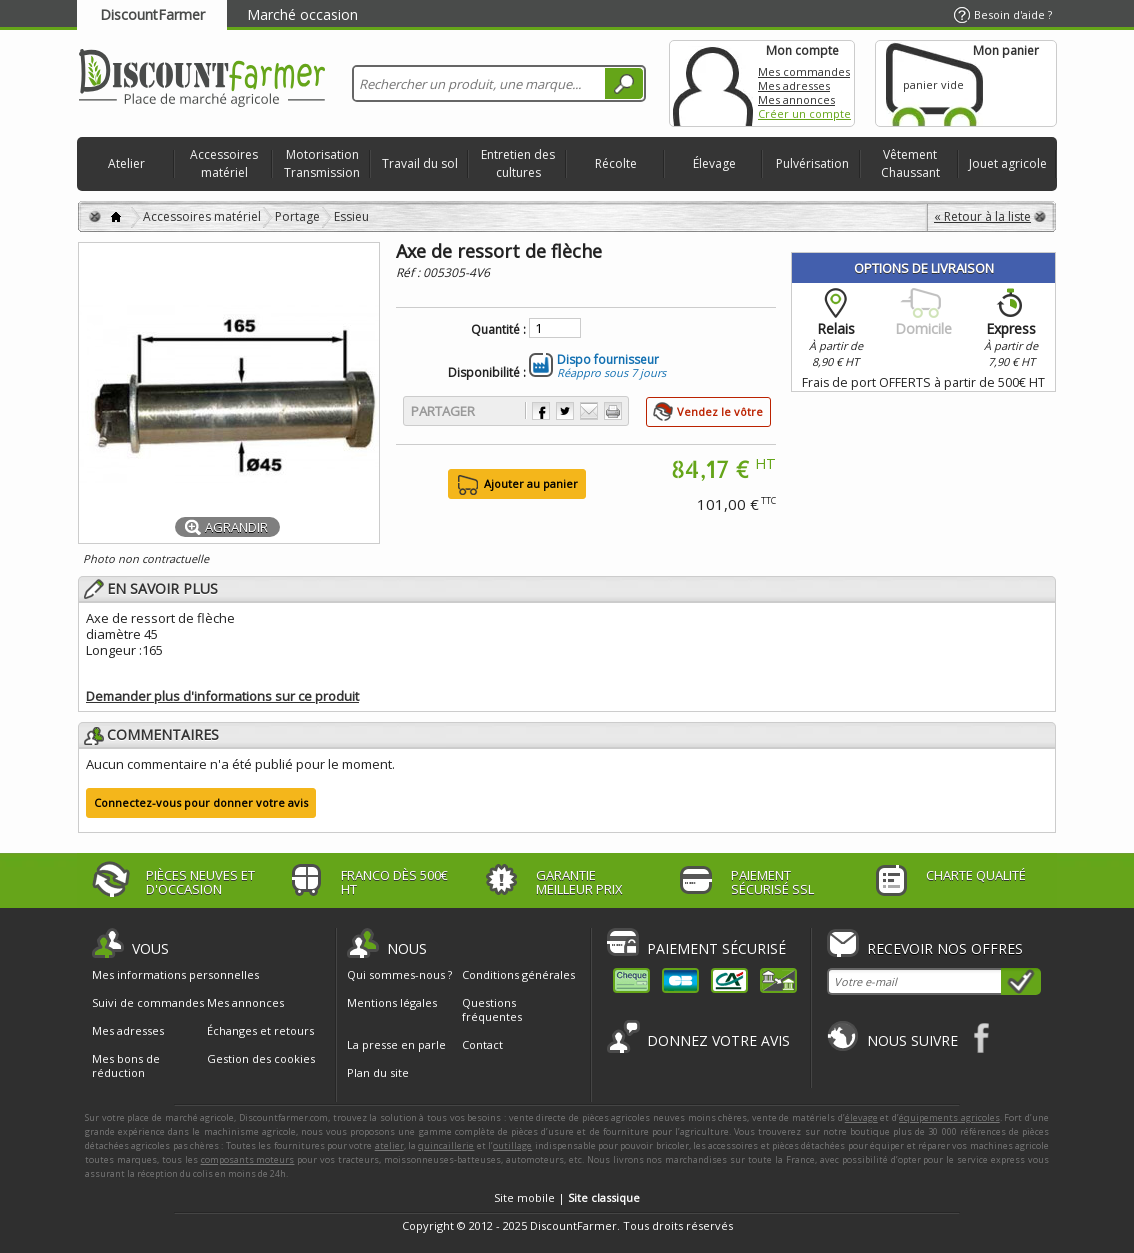  Describe the element at coordinates (567, 1197) in the screenshot. I see `Site mobile |` at that location.